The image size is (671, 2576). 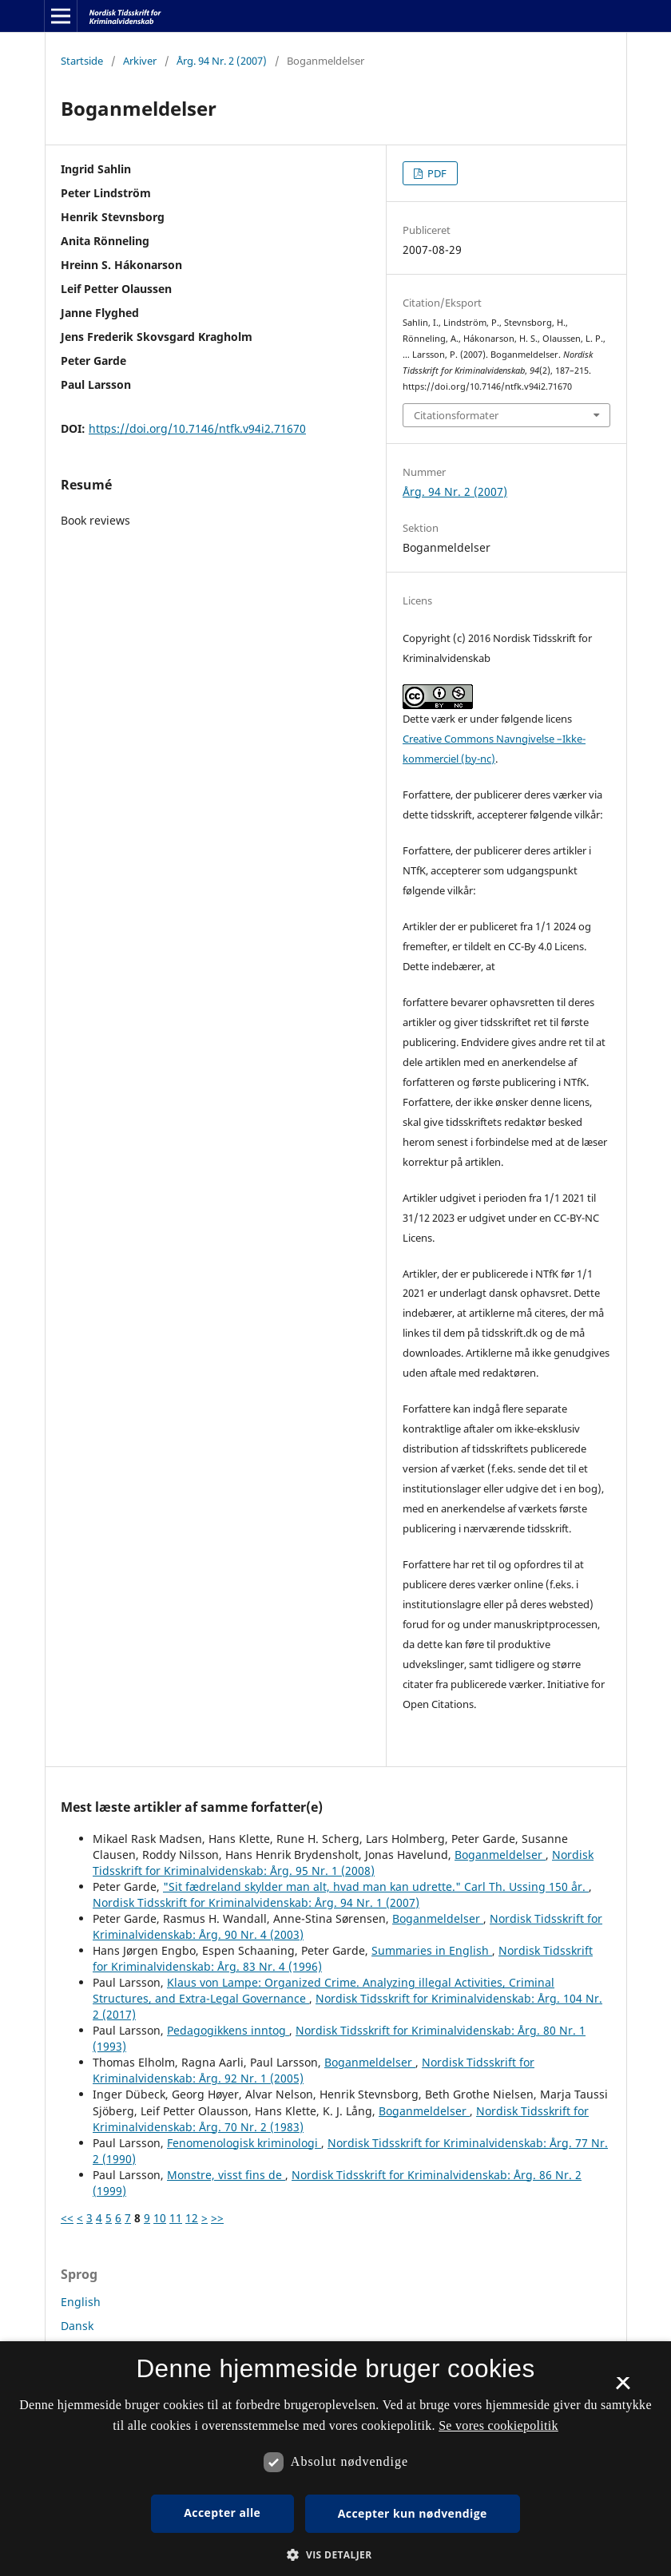 I want to click on Årg. 94 Nr. 2 (2007), so click(x=222, y=61).